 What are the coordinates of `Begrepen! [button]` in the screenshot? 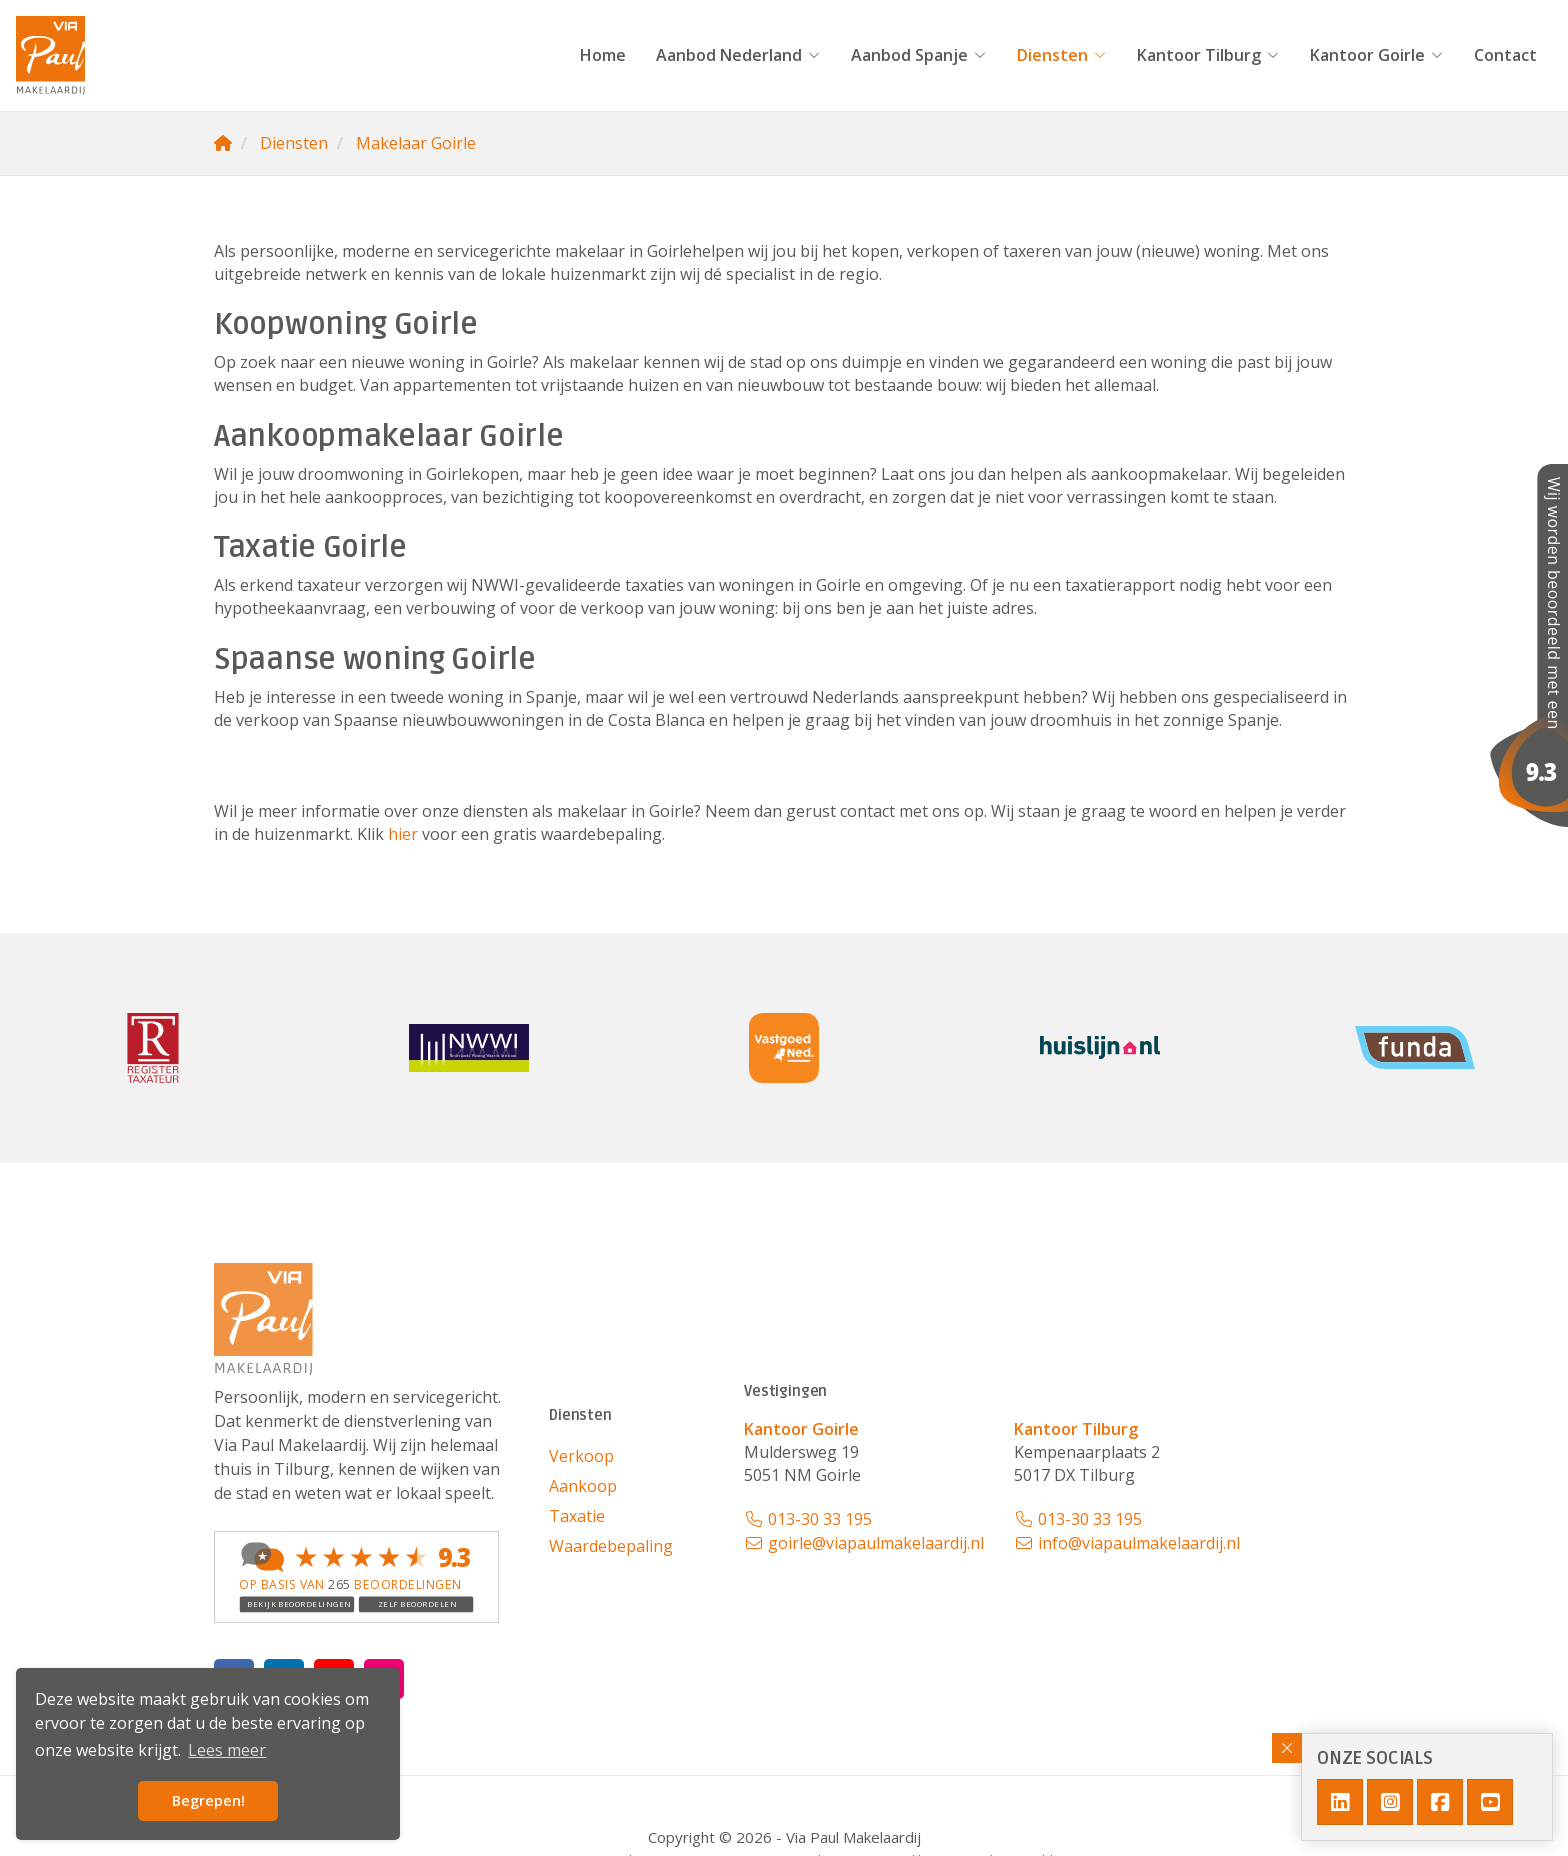 It's located at (208, 1800).